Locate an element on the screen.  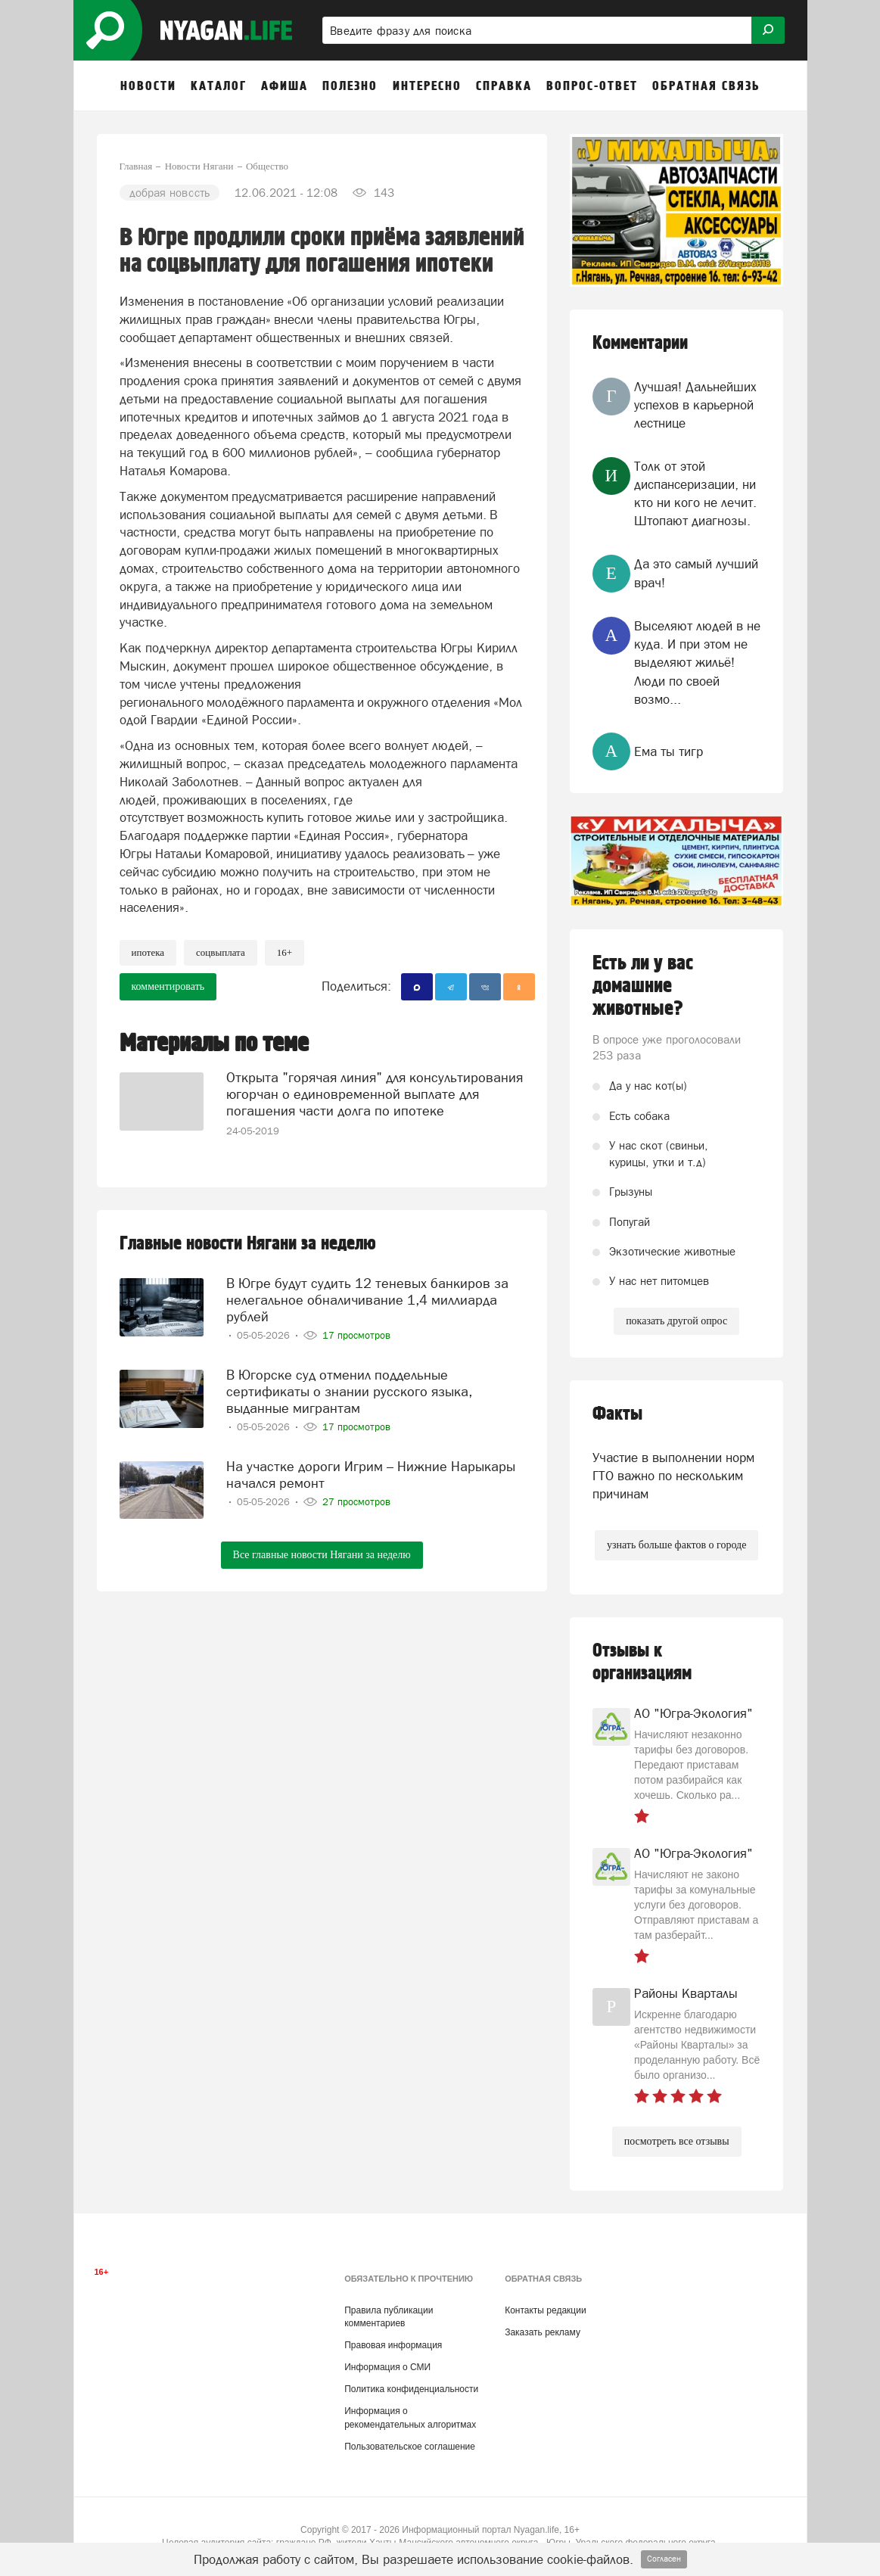
Заказать рекламу is located at coordinates (542, 2332).